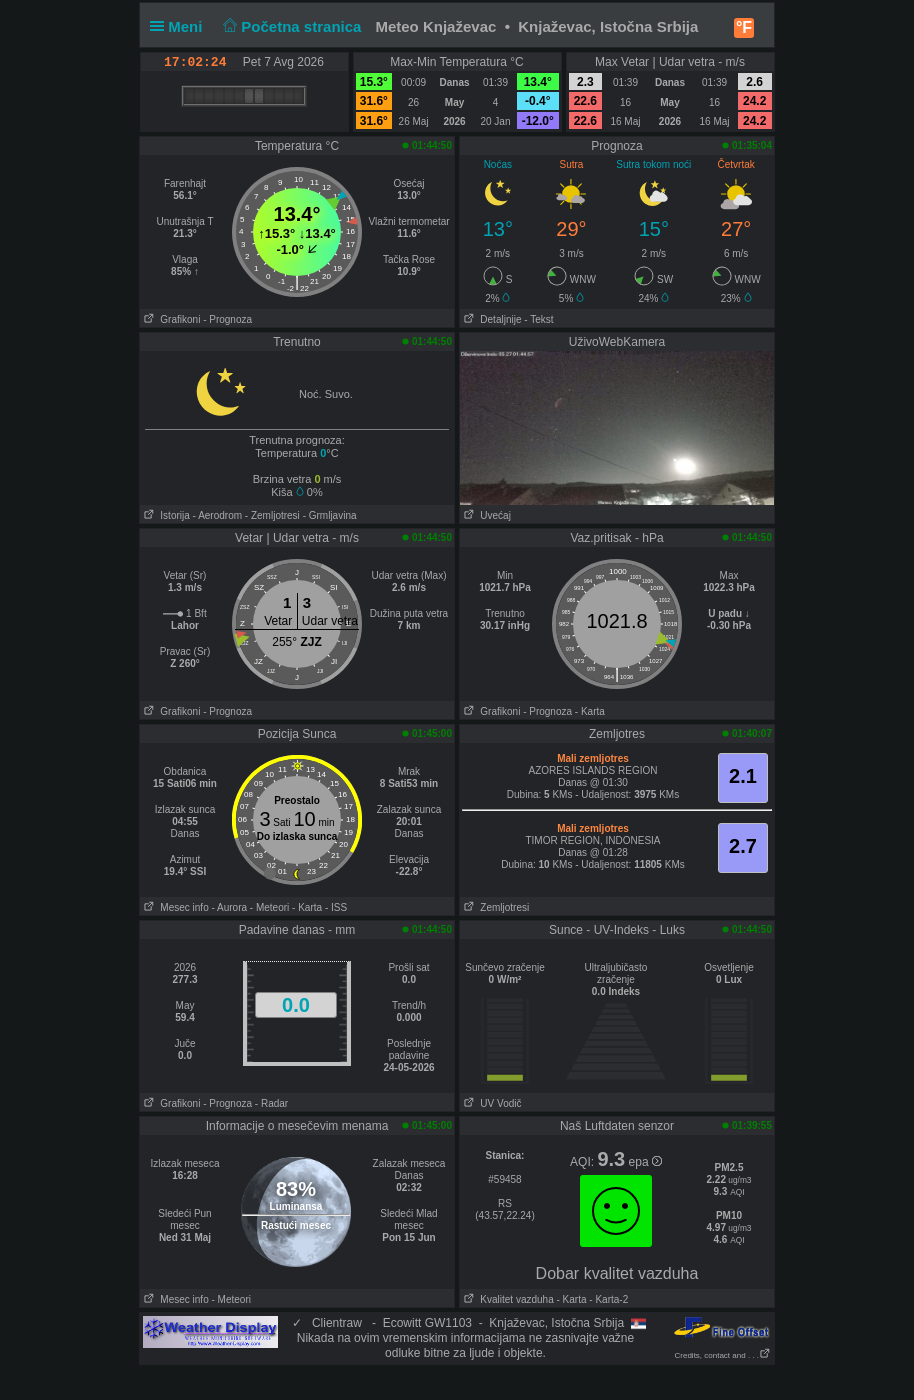 The width and height of the screenshot is (914, 1400). I want to click on Početna stranica, so click(290, 26).